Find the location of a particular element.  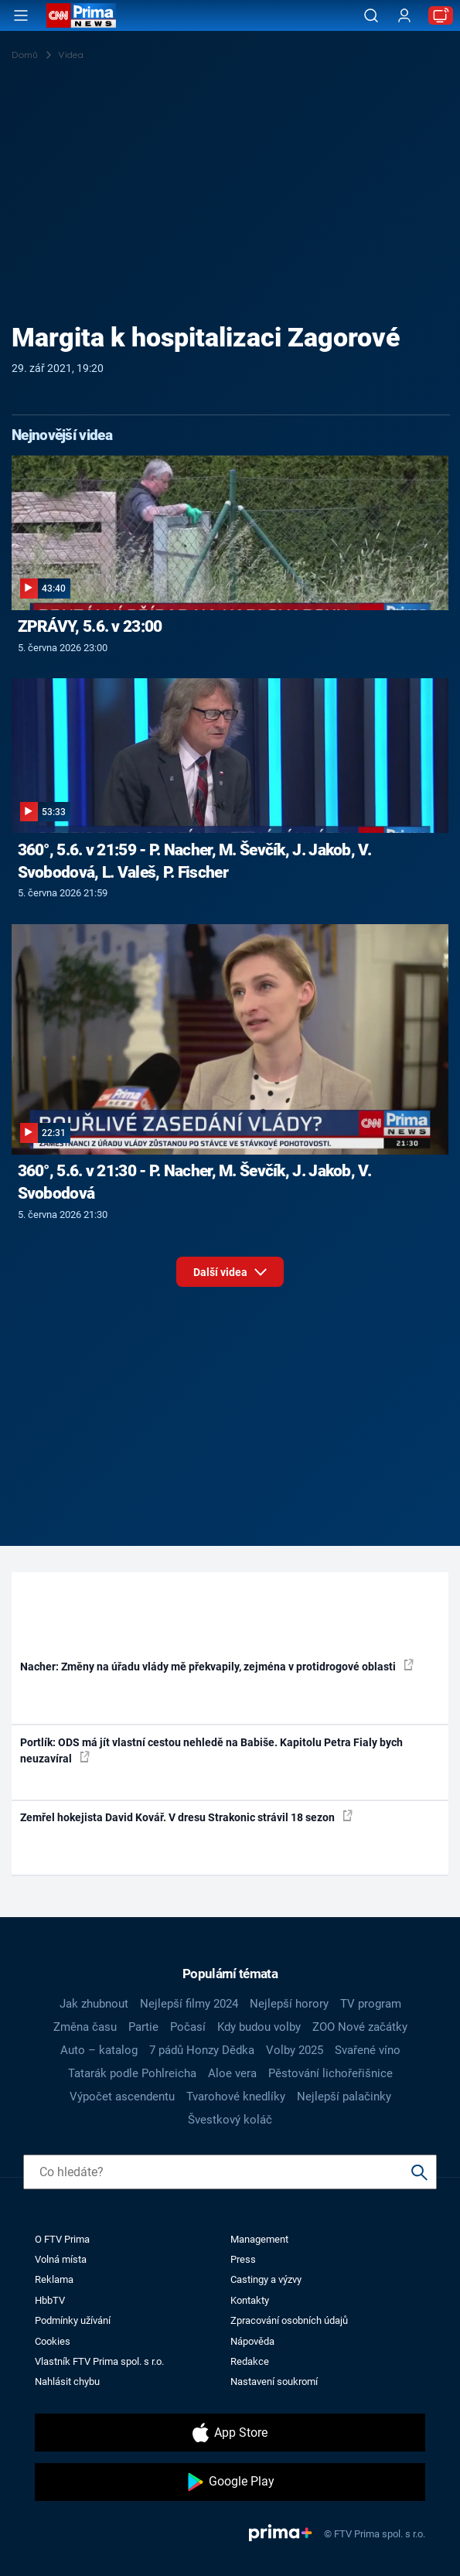

Počasí is located at coordinates (188, 2027).